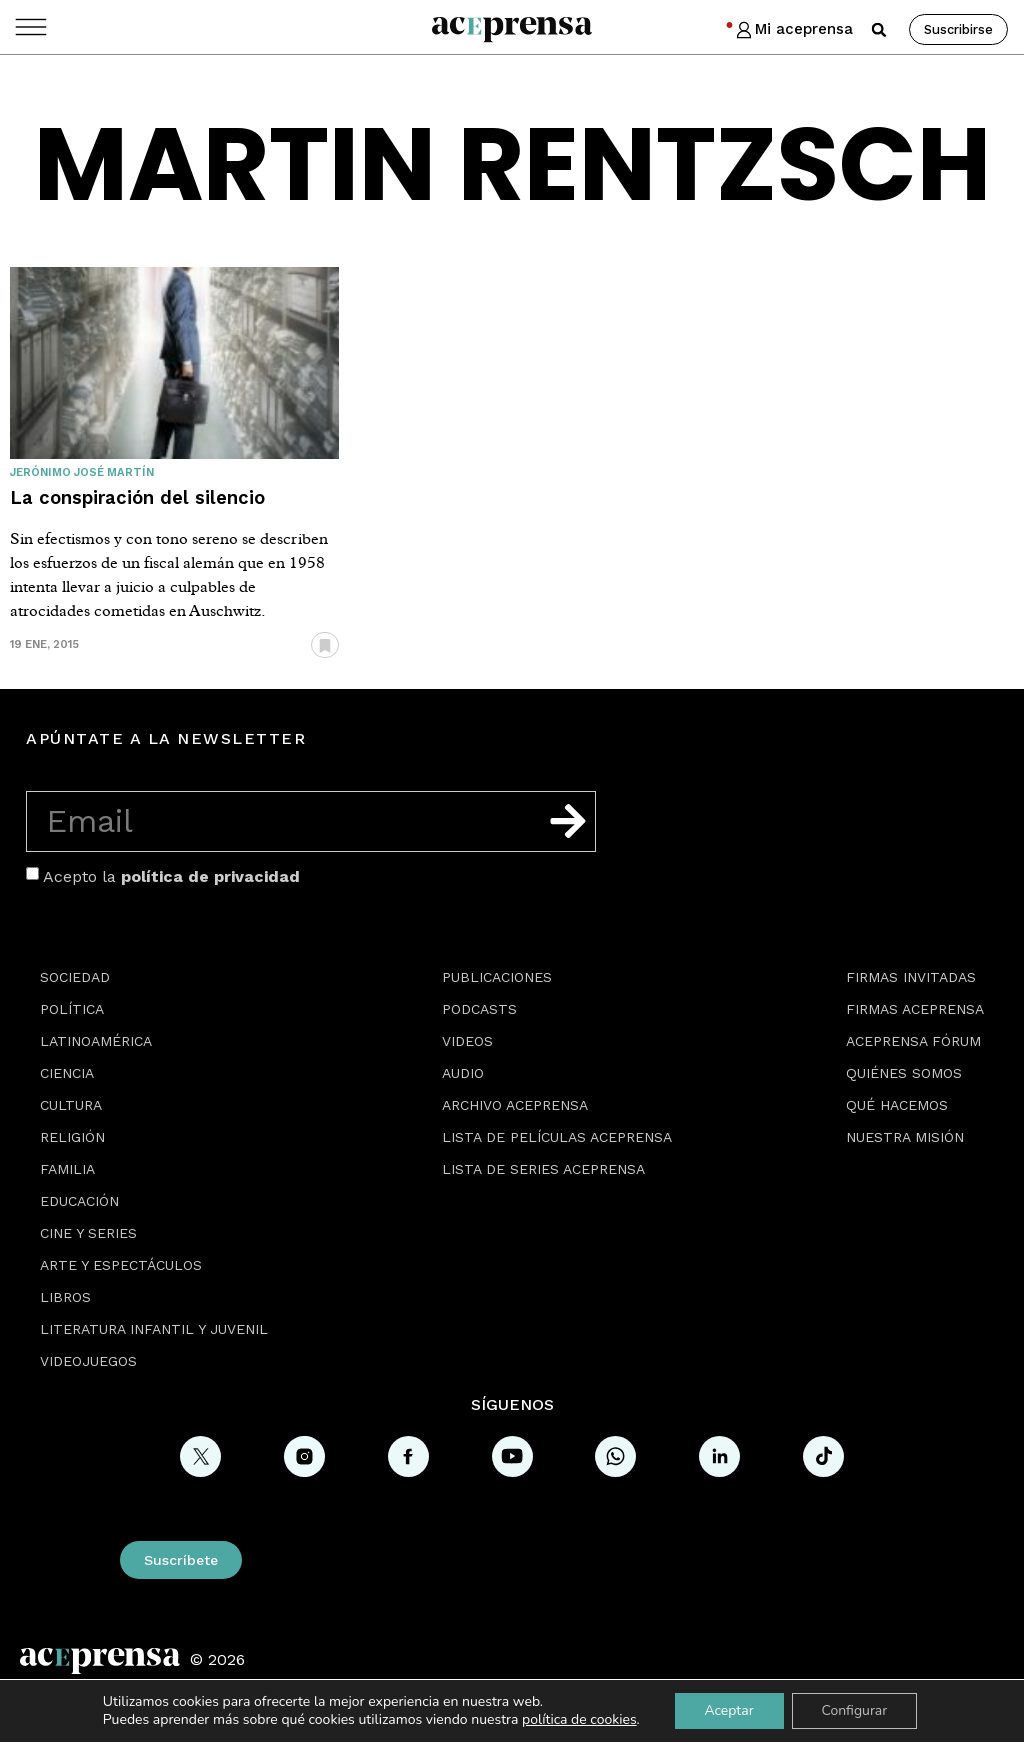 The image size is (1024, 1742). What do you see at coordinates (82, 472) in the screenshot?
I see `Jerónimo José Martín` at bounding box center [82, 472].